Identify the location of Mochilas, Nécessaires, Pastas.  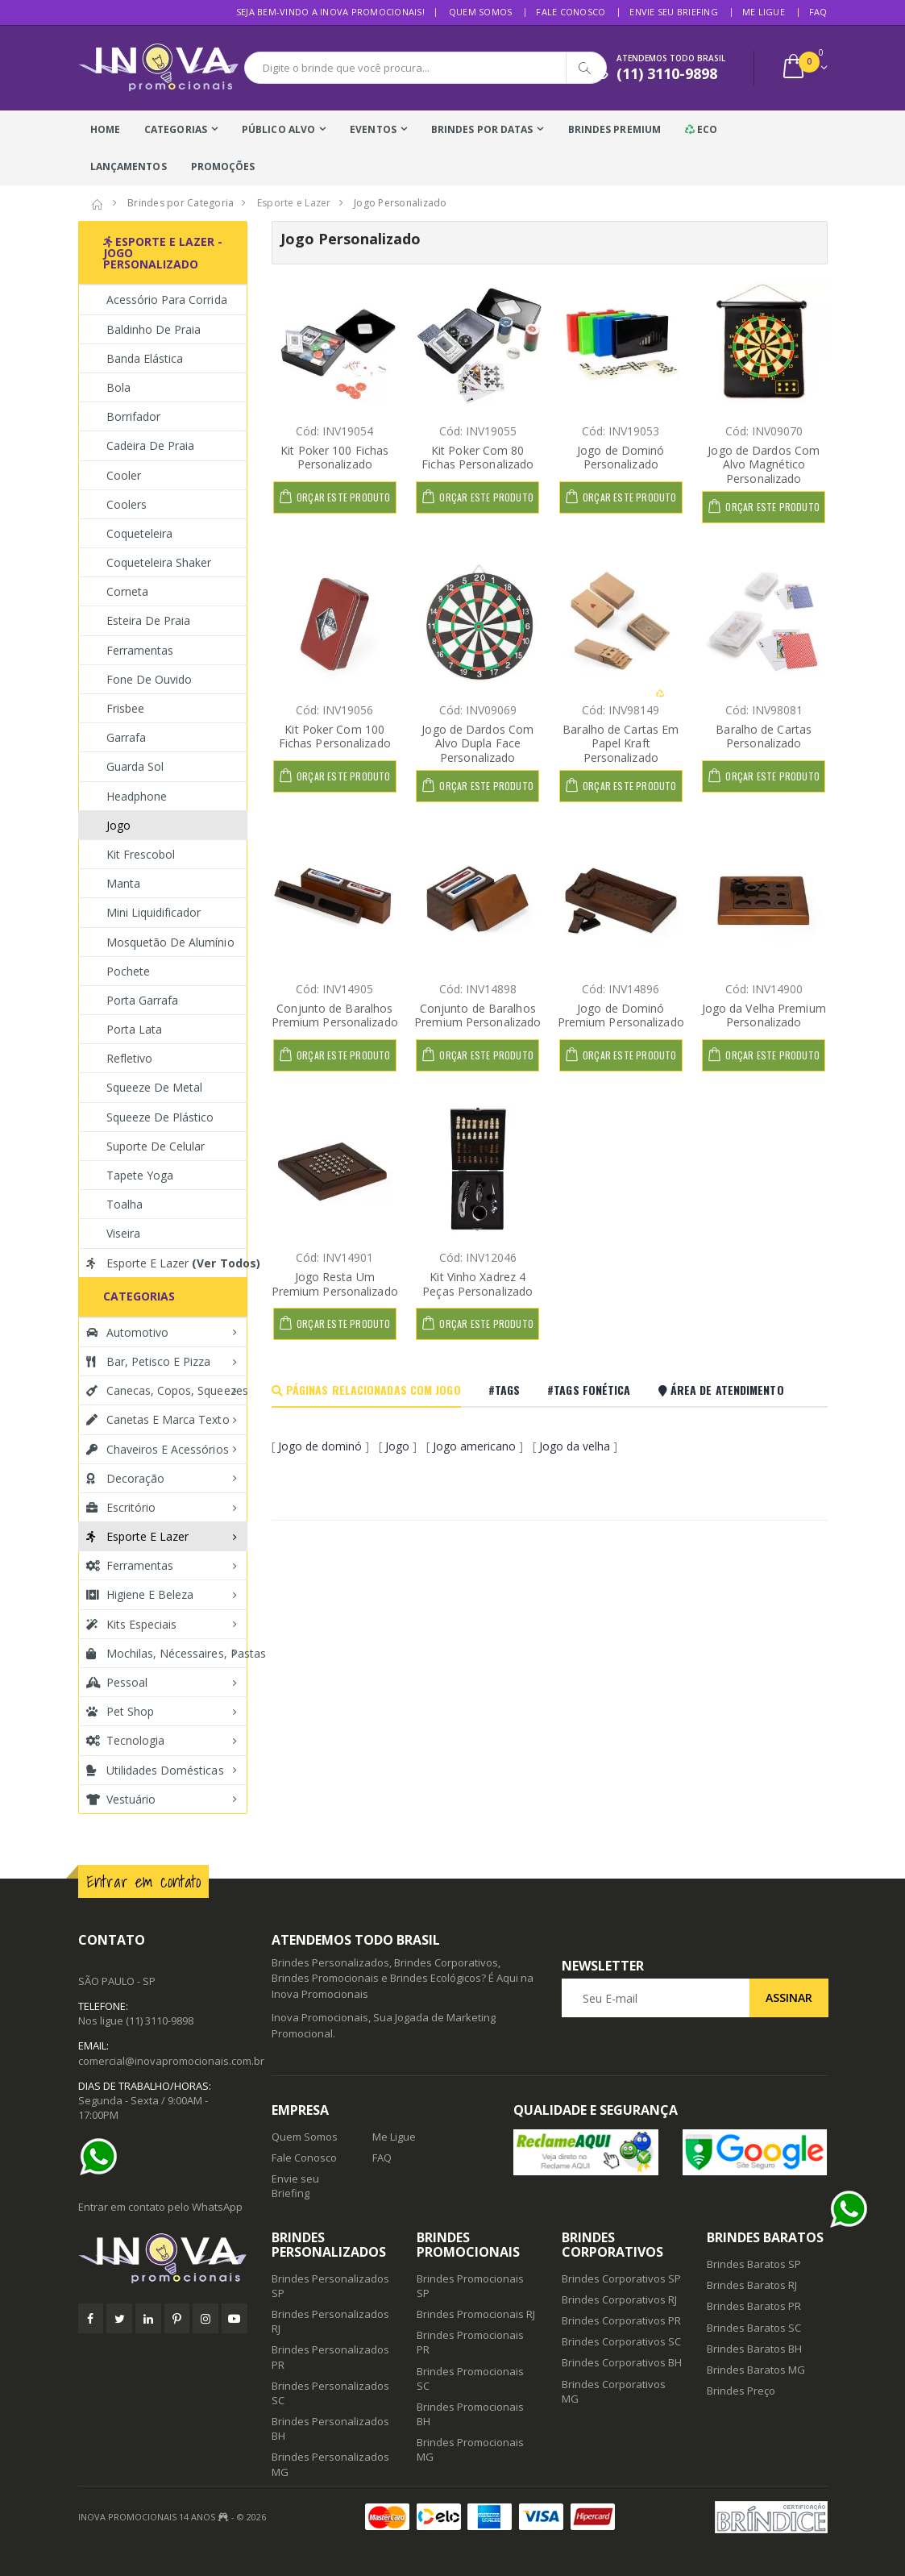
(166, 1653).